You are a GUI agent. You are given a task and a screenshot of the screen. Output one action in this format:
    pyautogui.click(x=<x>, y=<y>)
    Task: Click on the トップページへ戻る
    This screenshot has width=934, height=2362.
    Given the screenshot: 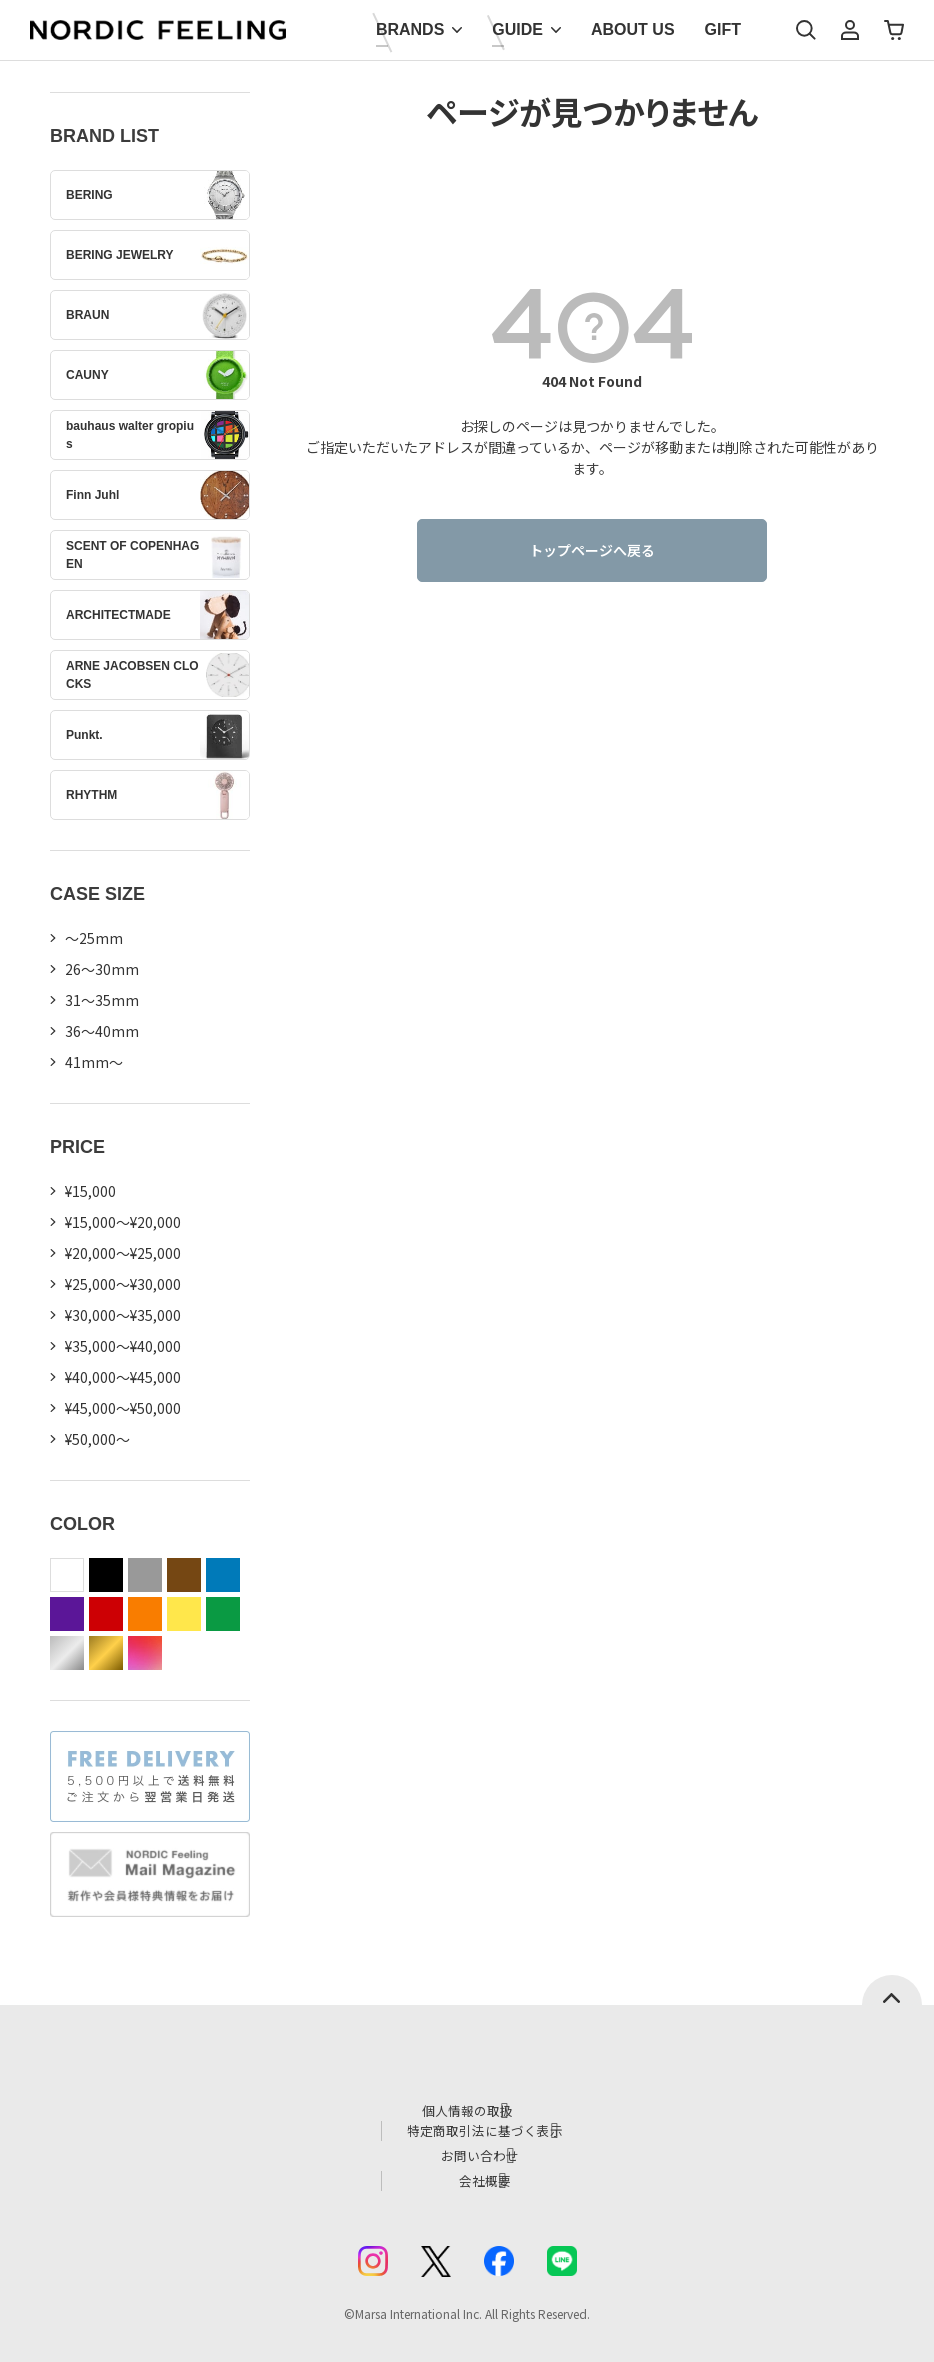 What is the action you would take?
    pyautogui.click(x=592, y=550)
    